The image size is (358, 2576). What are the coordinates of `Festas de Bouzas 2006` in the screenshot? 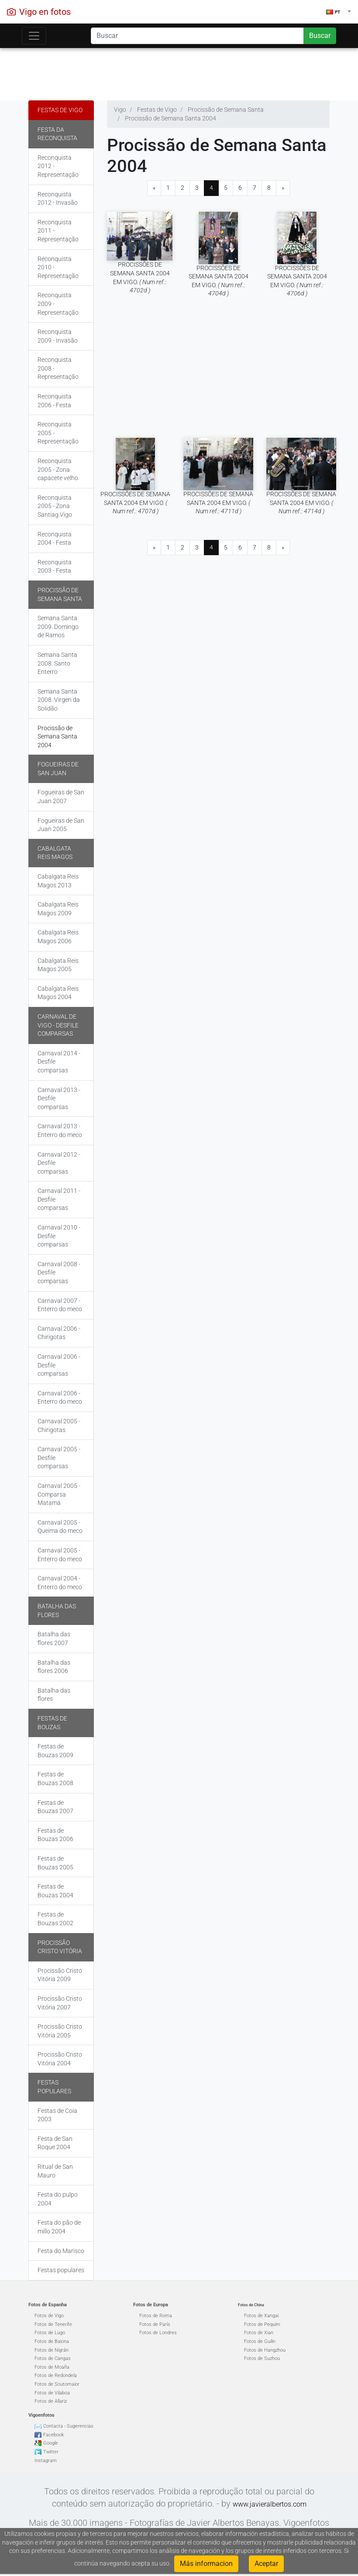 It's located at (55, 1835).